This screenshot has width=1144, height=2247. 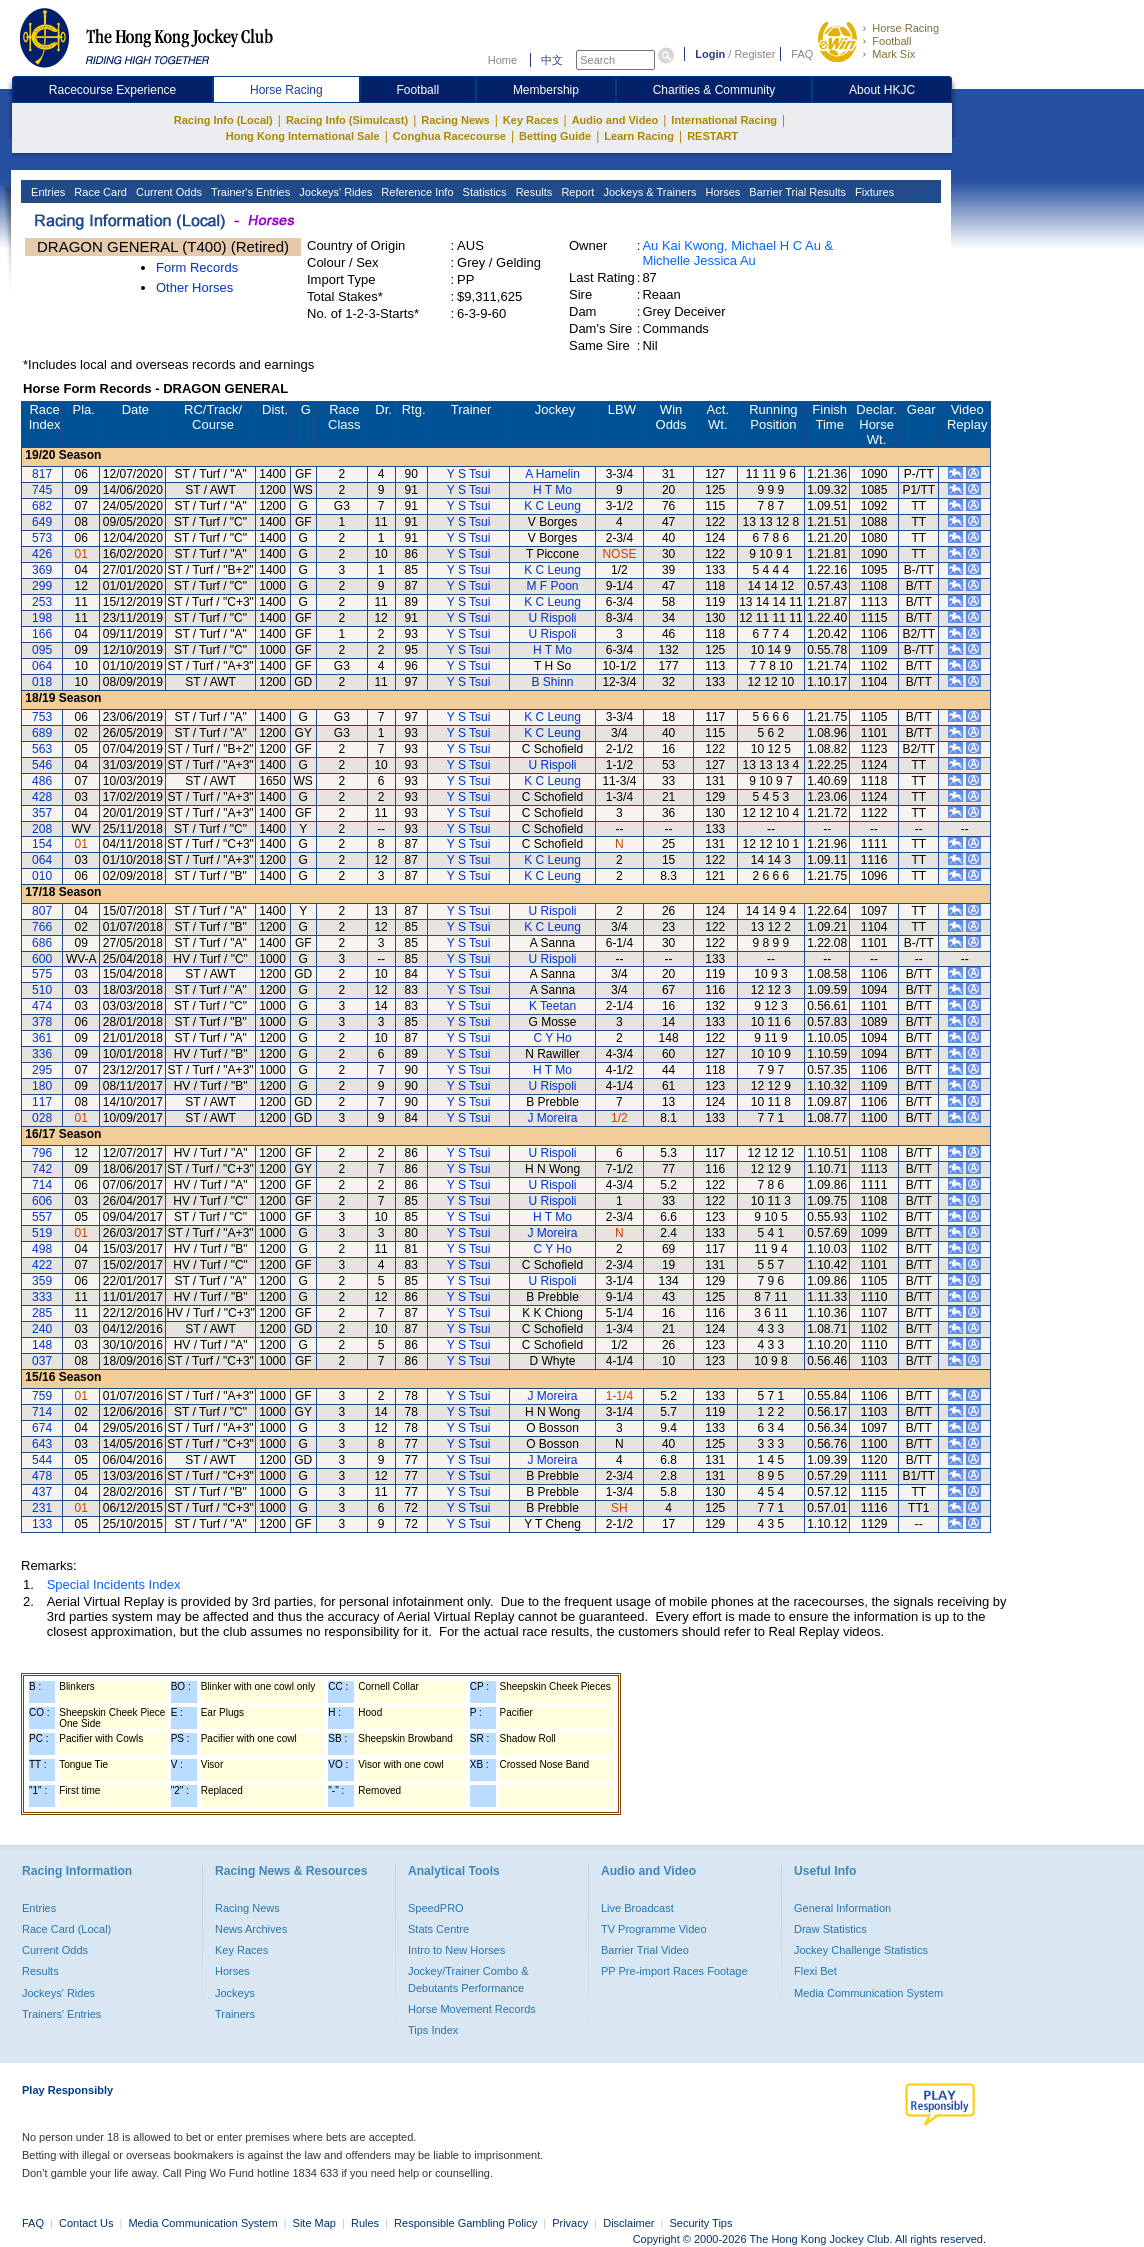 What do you see at coordinates (42, 1524) in the screenshot?
I see `133` at bounding box center [42, 1524].